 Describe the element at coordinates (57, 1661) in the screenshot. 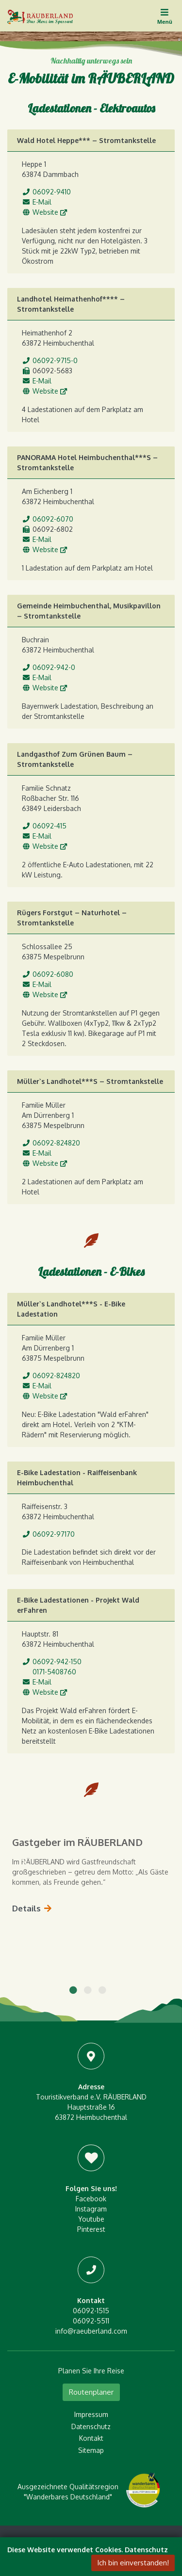

I see `06092-942-150` at that location.